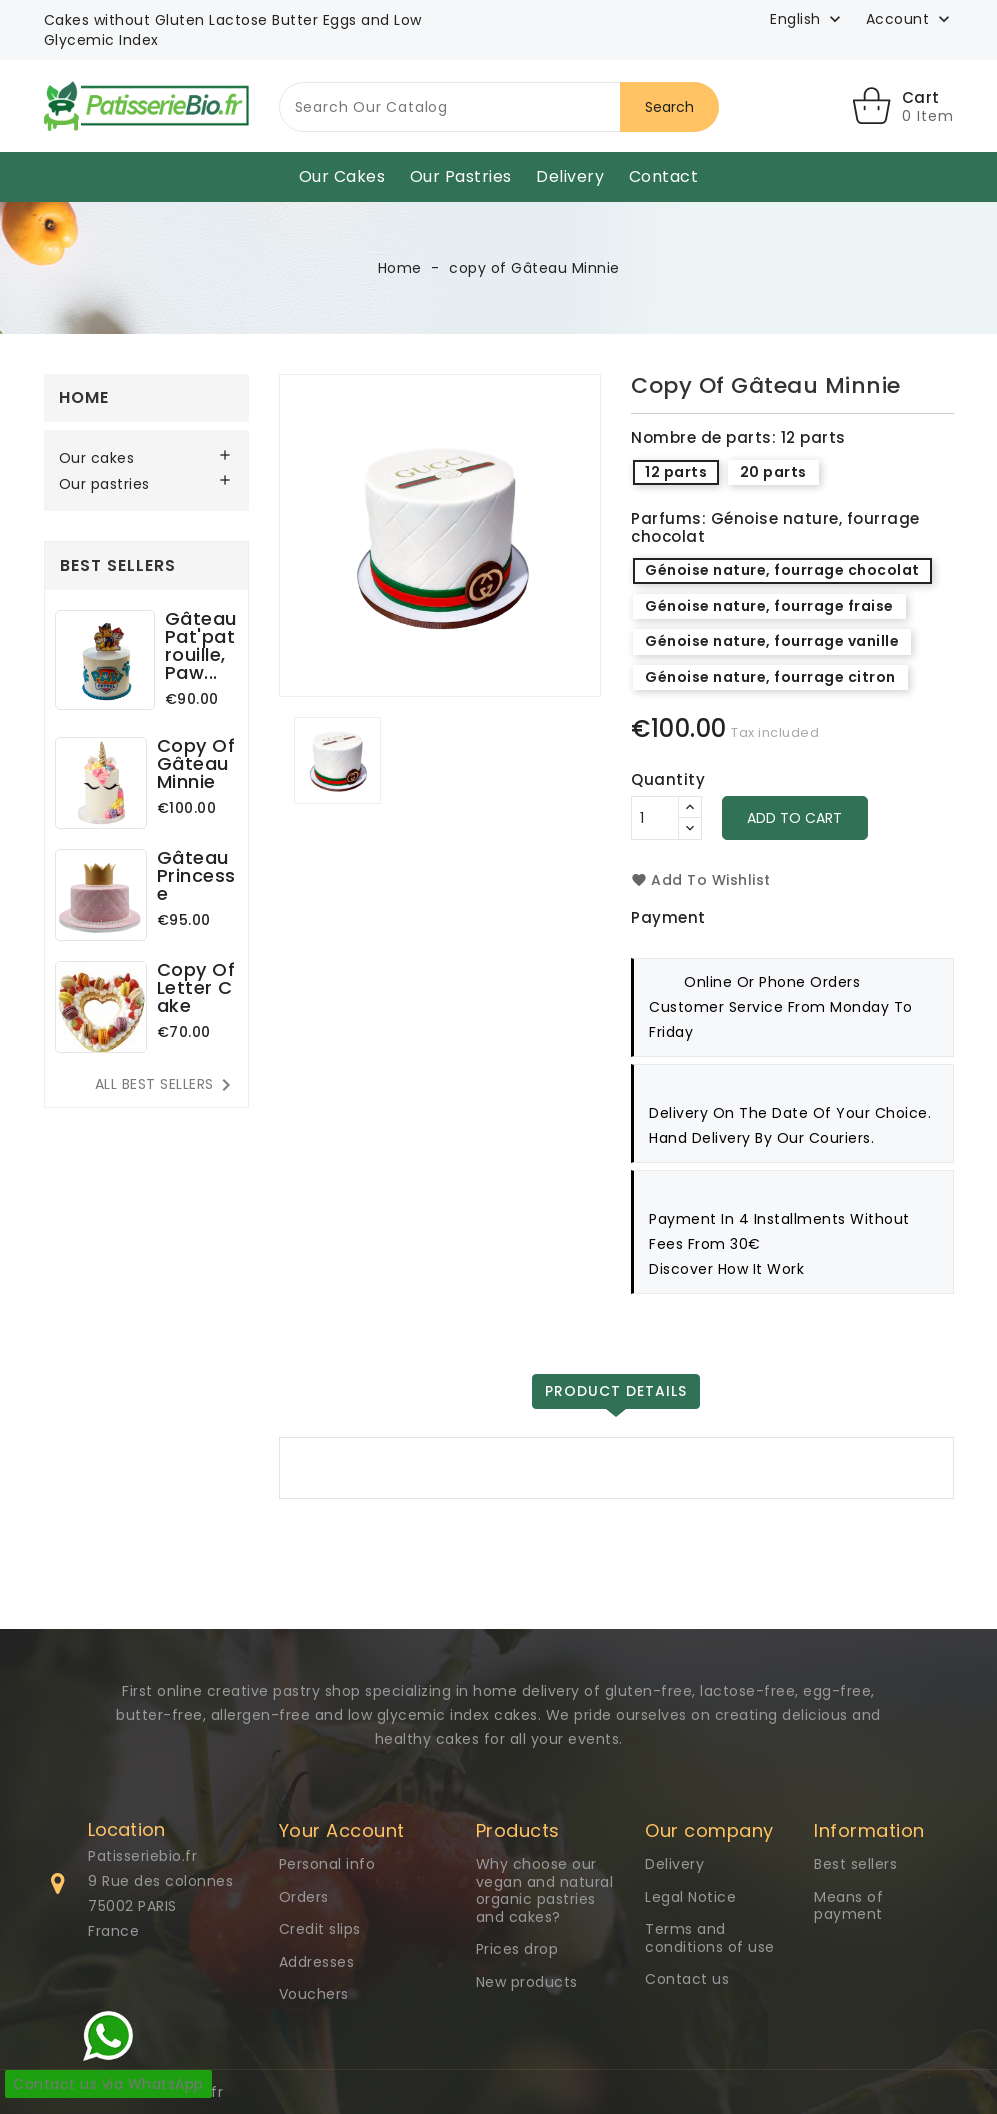  I want to click on Home, so click(84, 397).